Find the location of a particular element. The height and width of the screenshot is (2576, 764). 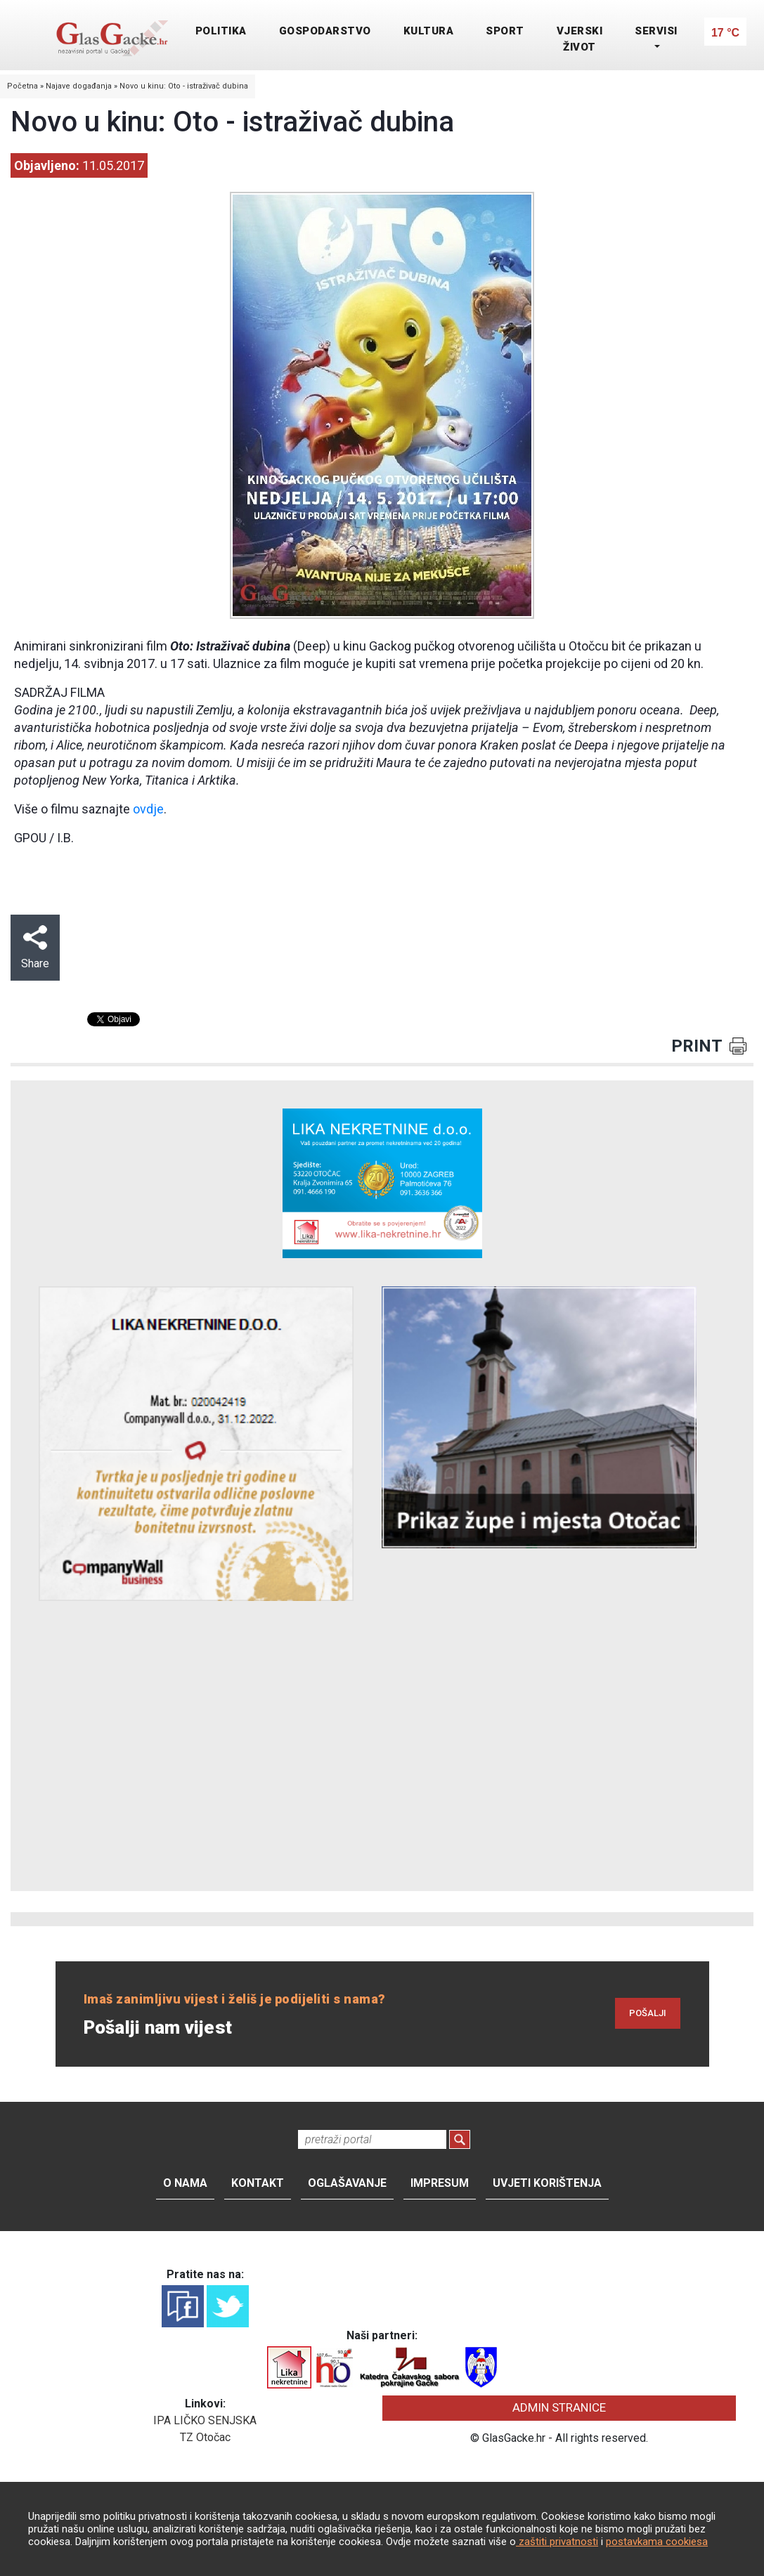

Impresum is located at coordinates (439, 2183).